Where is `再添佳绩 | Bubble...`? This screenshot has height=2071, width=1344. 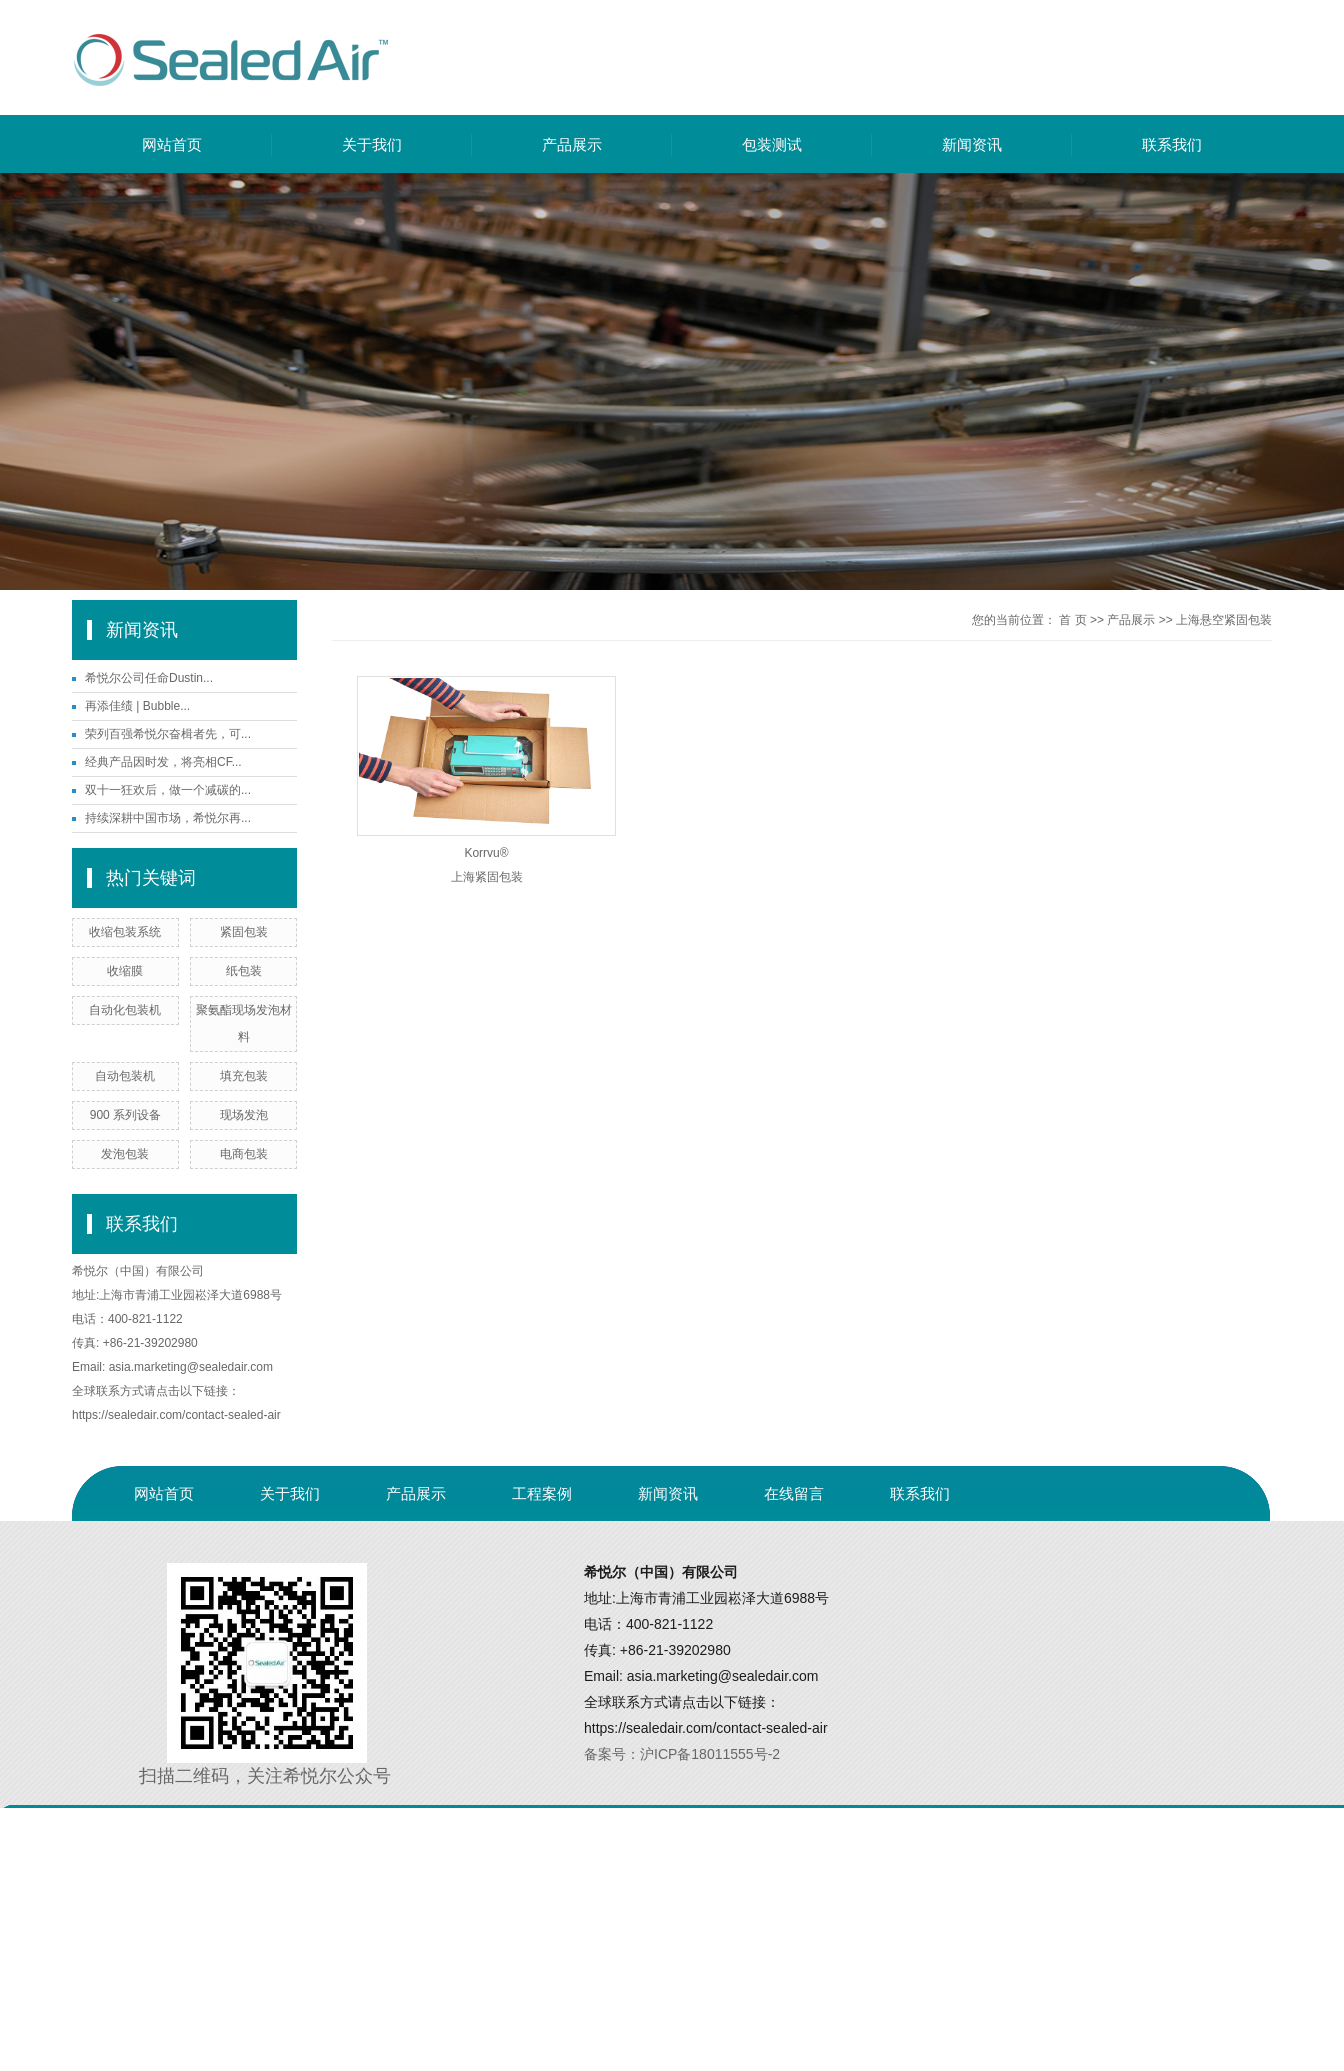 再添佳绩 | Bubble... is located at coordinates (137, 706).